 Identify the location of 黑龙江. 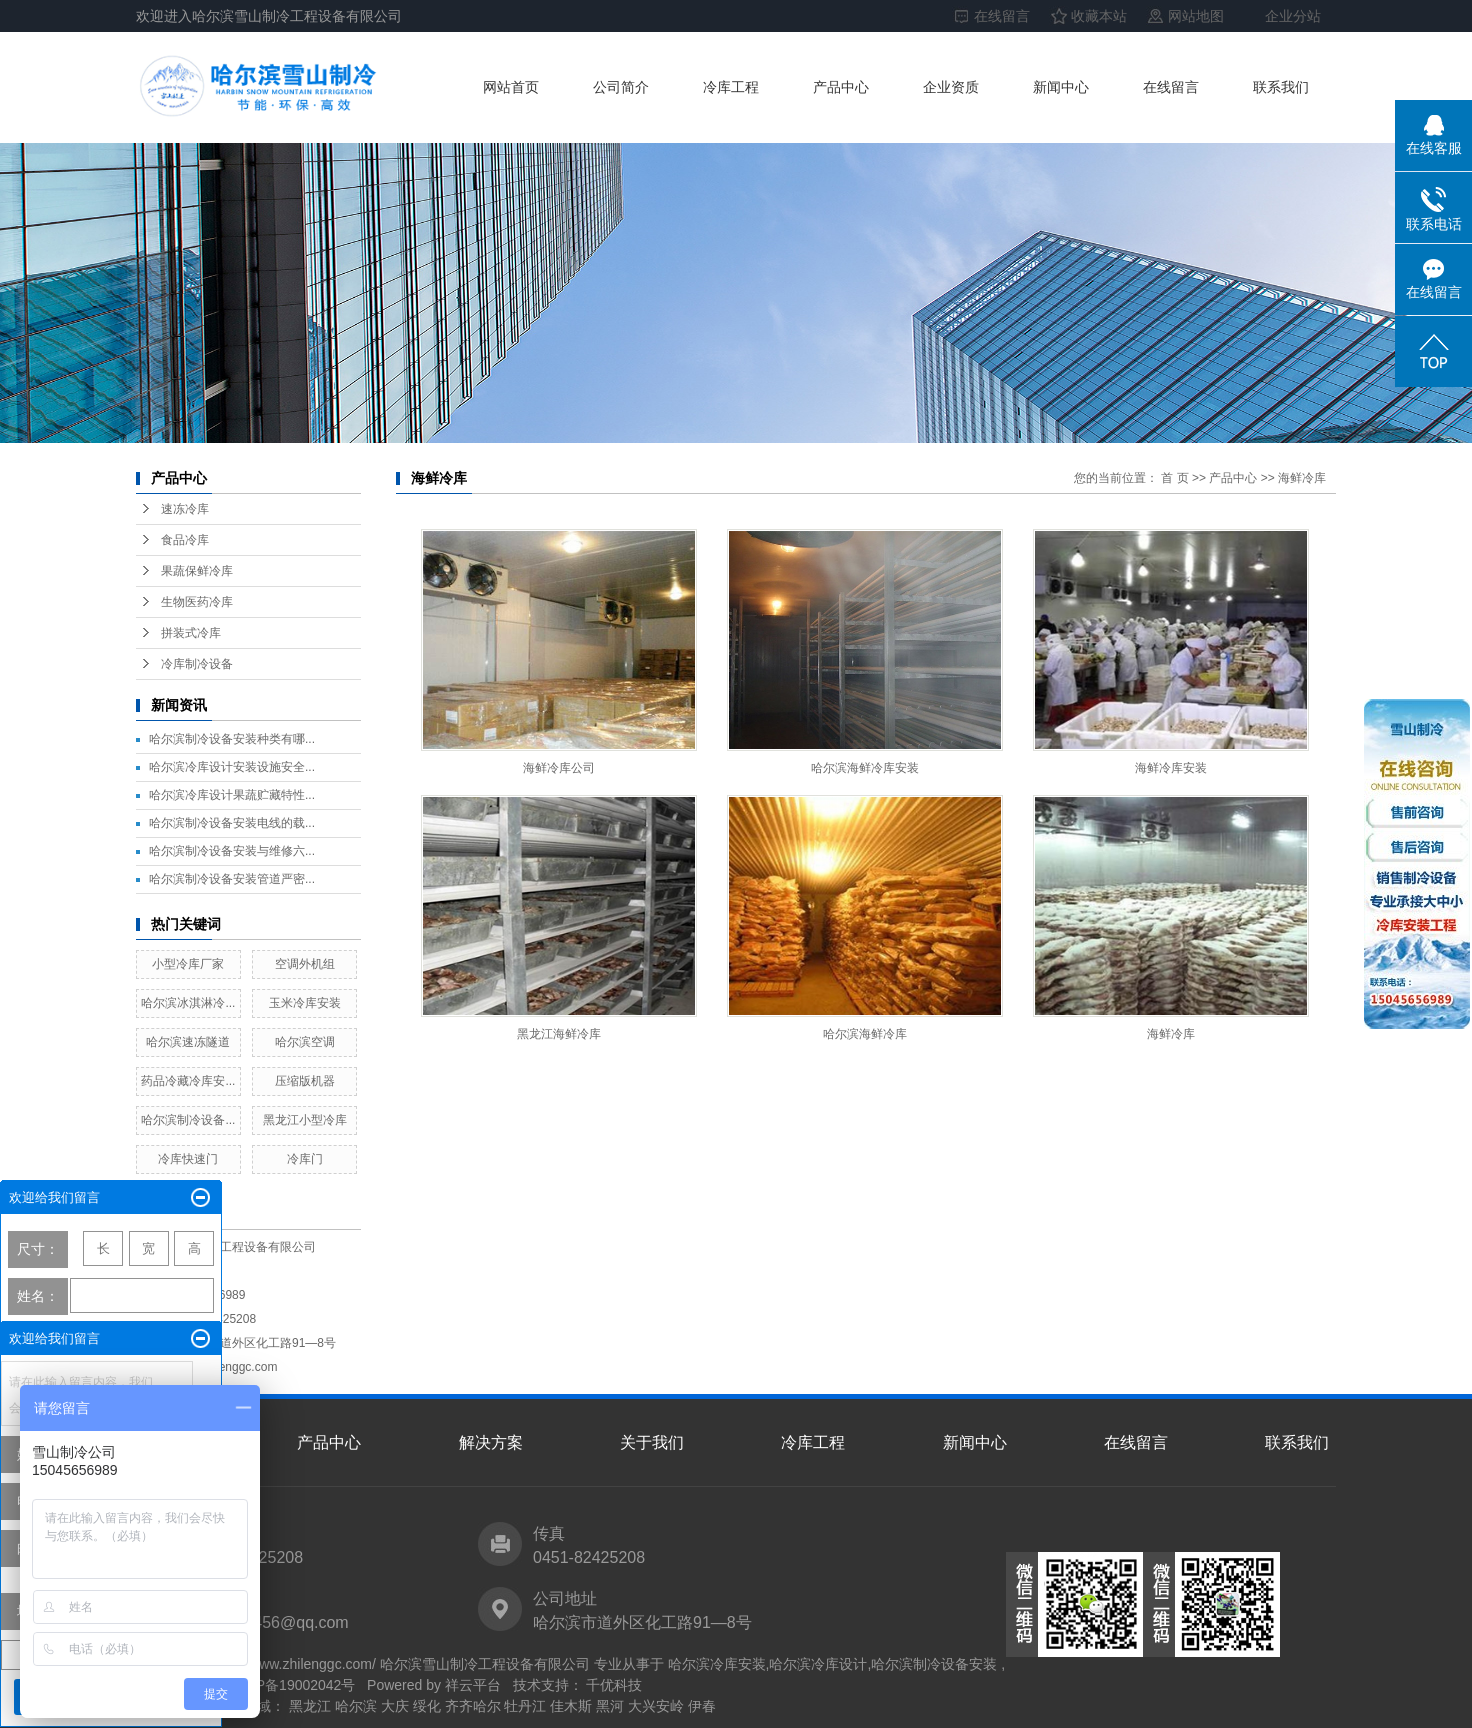
(310, 1706).